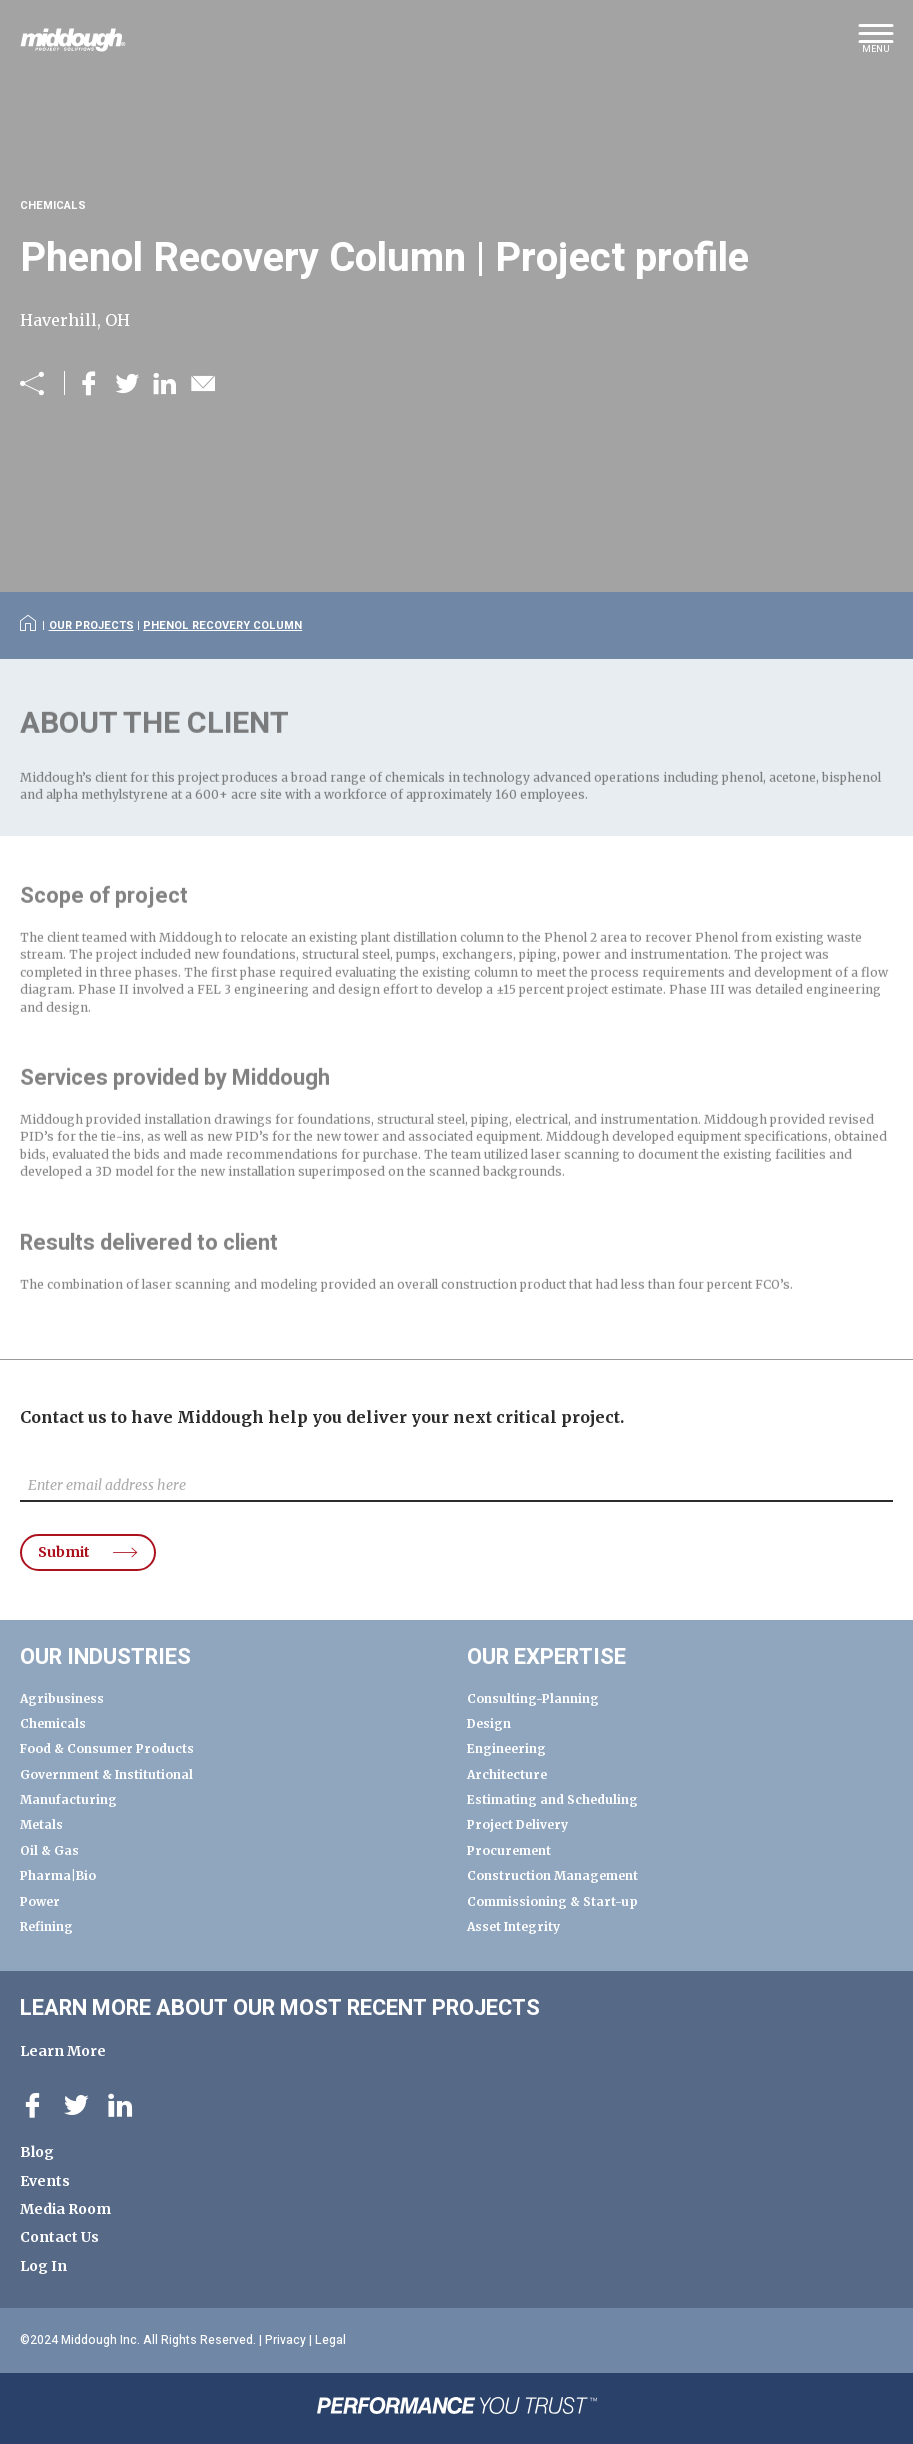 The height and width of the screenshot is (2444, 913). I want to click on Legal, so click(330, 2340).